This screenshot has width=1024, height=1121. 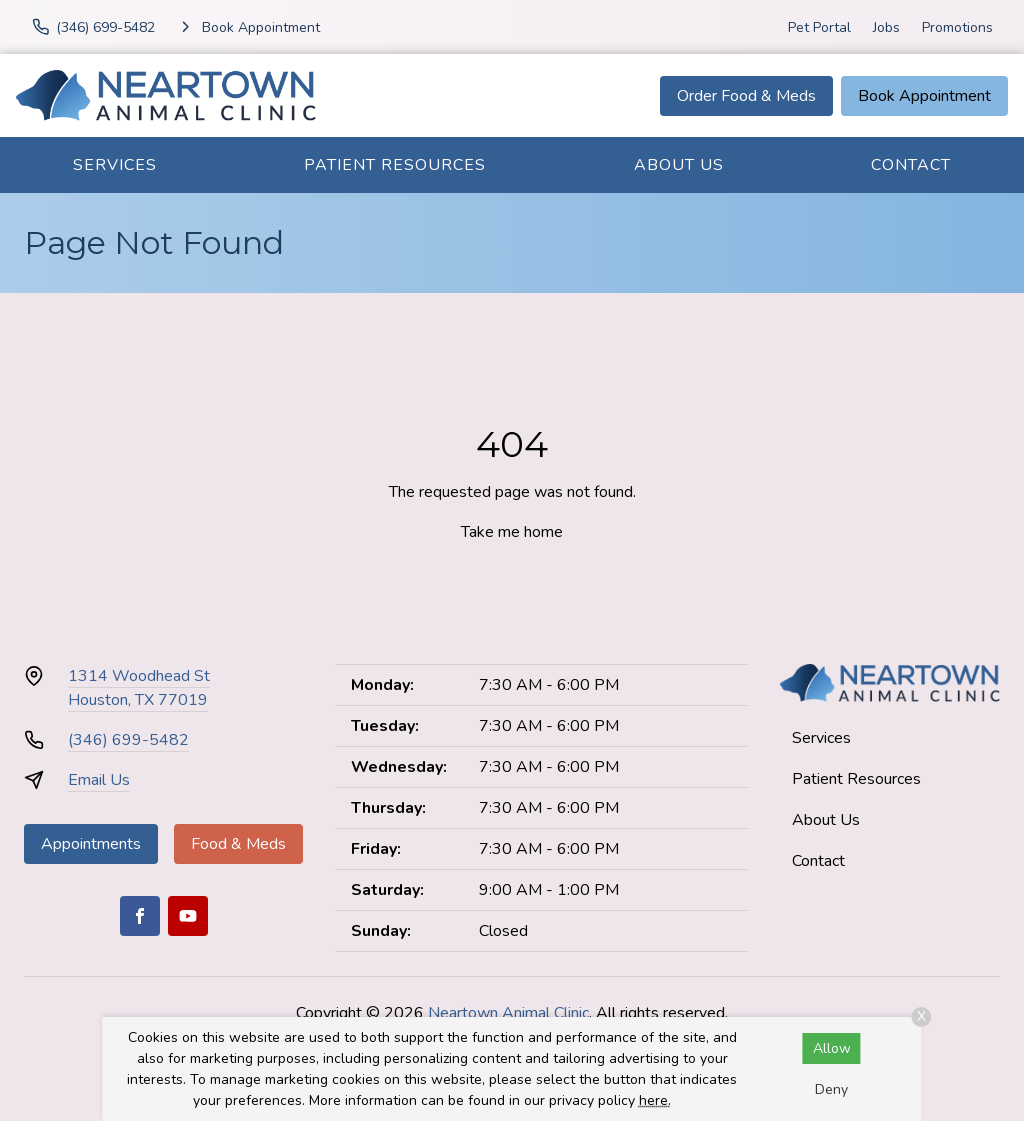 What do you see at coordinates (395, 165) in the screenshot?
I see `Patient Resources` at bounding box center [395, 165].